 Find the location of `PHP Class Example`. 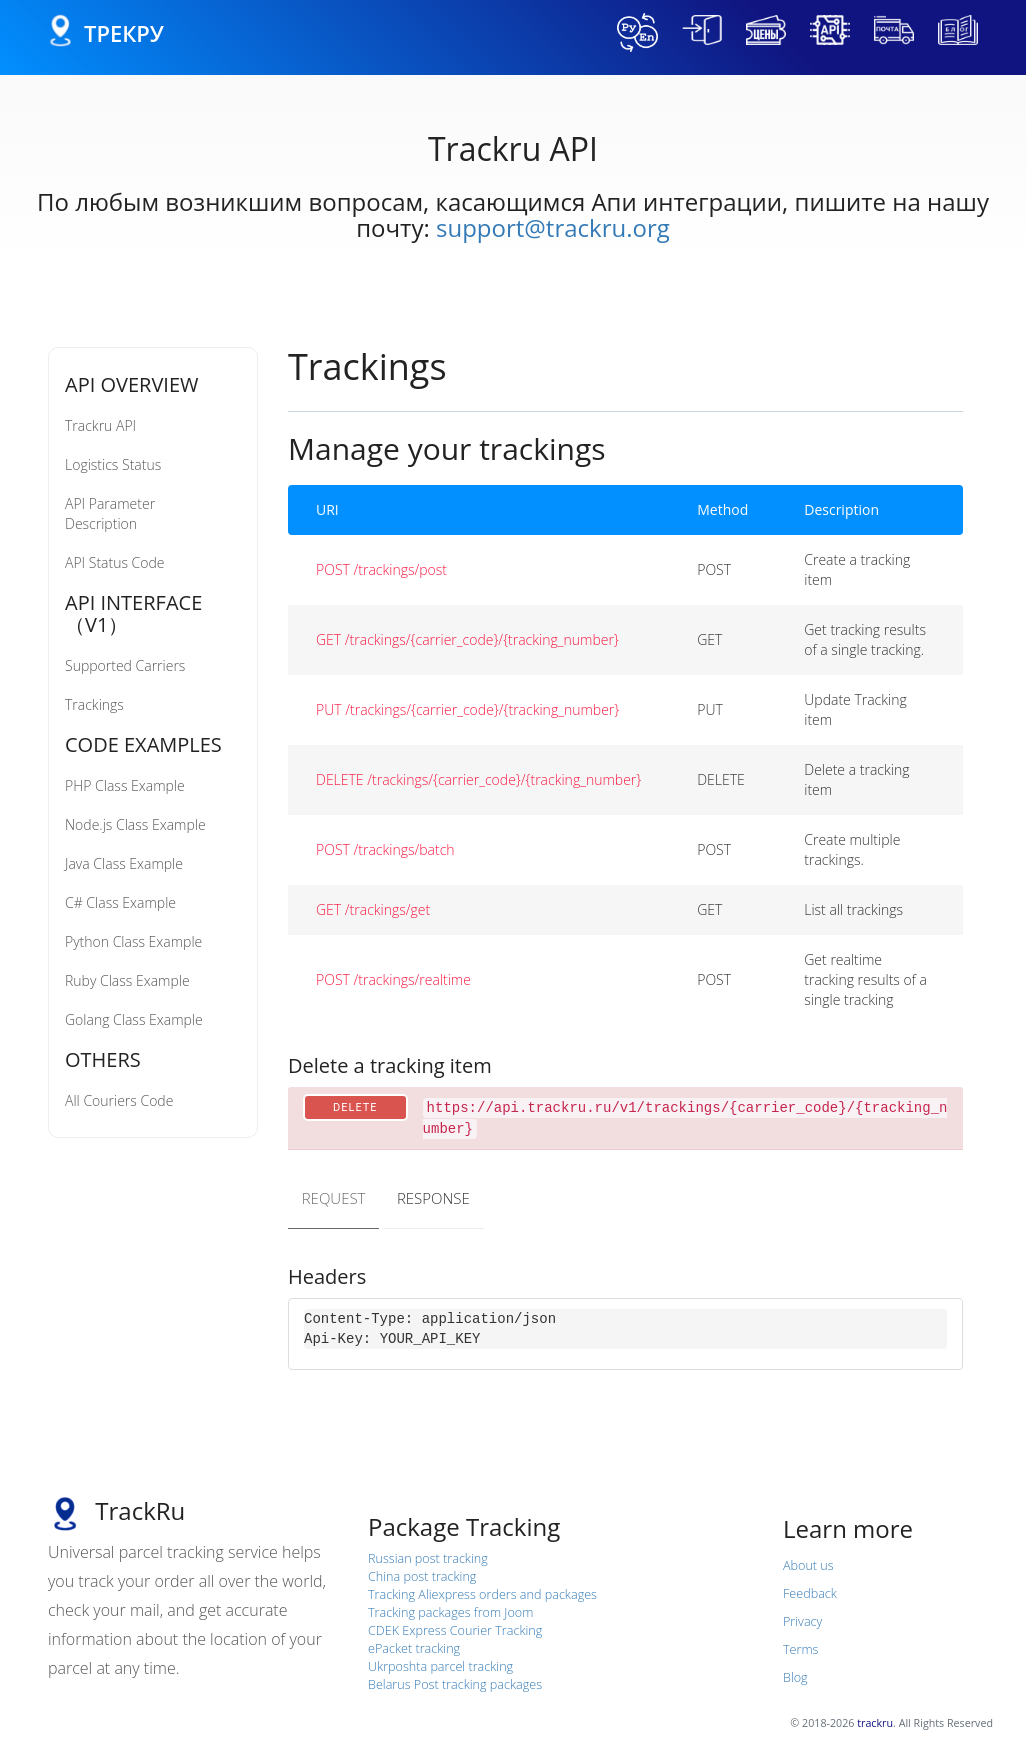

PHP Class Example is located at coordinates (125, 785).